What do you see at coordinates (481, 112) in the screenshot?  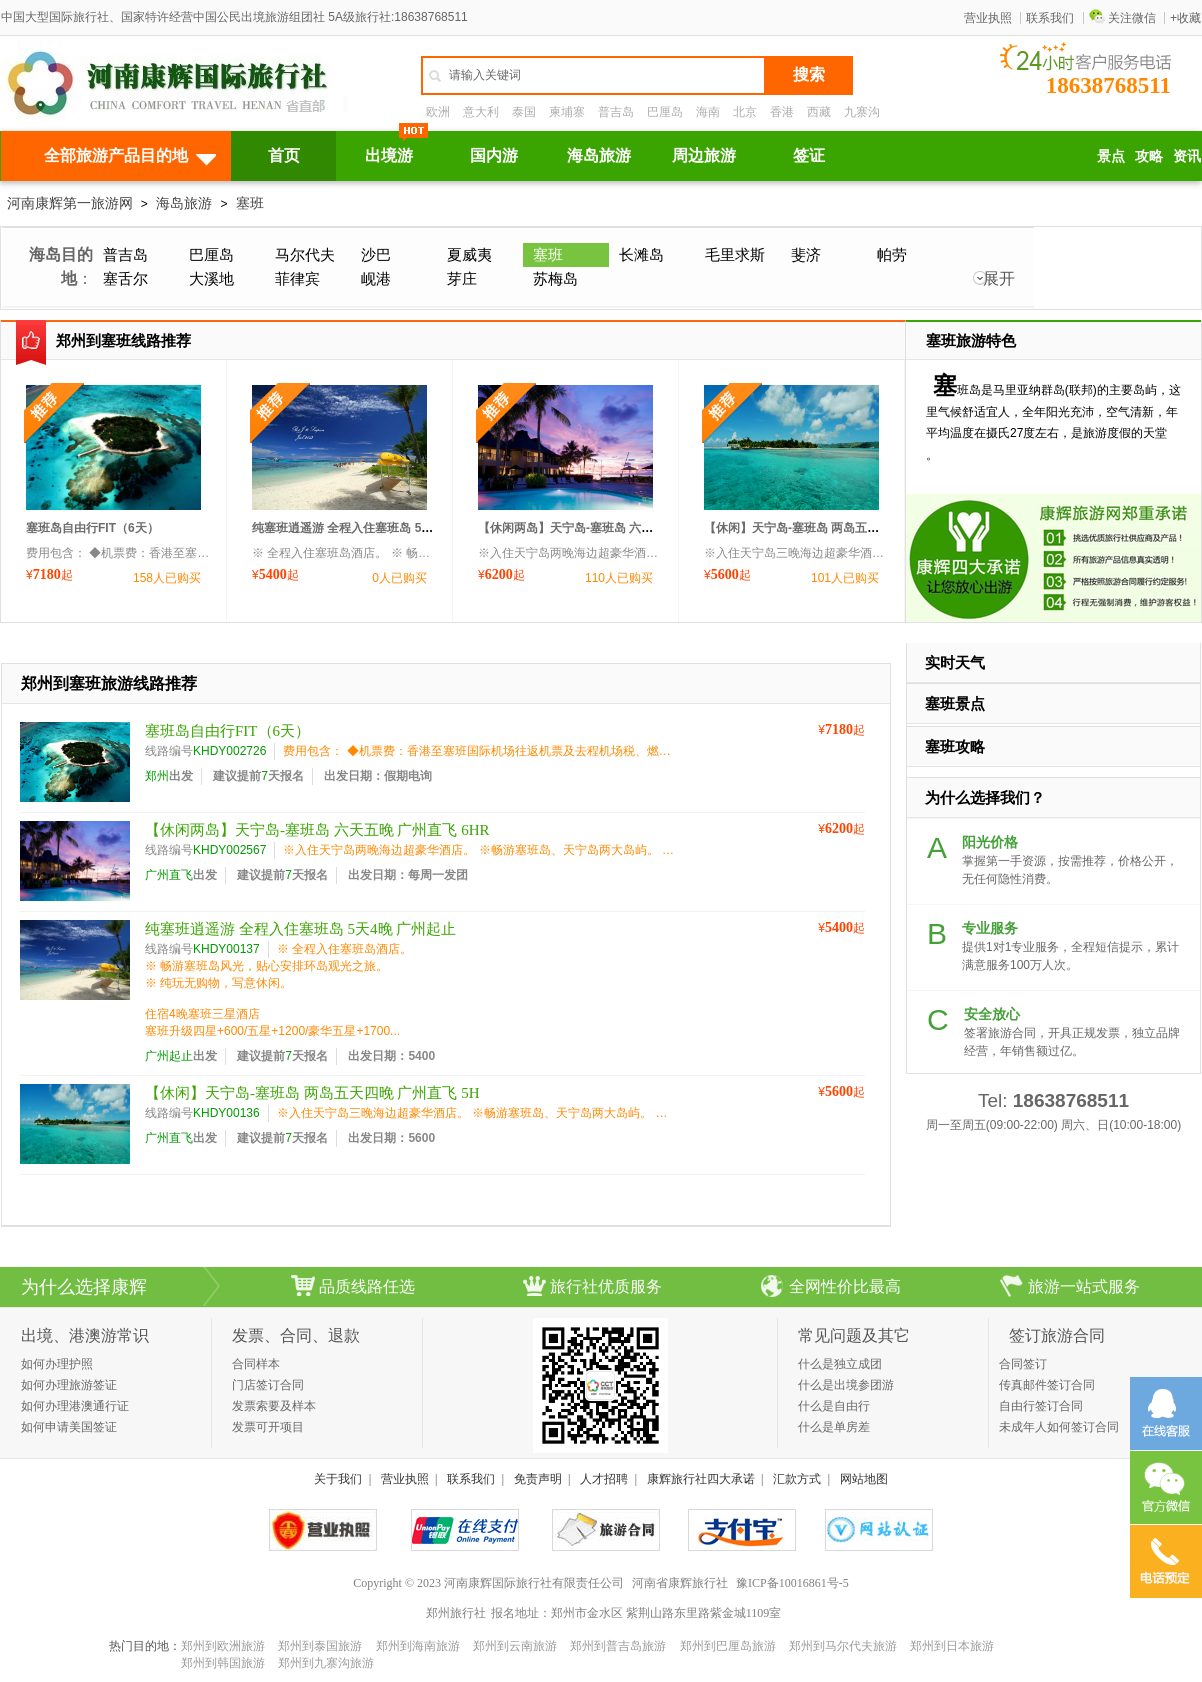 I see `意大利` at bounding box center [481, 112].